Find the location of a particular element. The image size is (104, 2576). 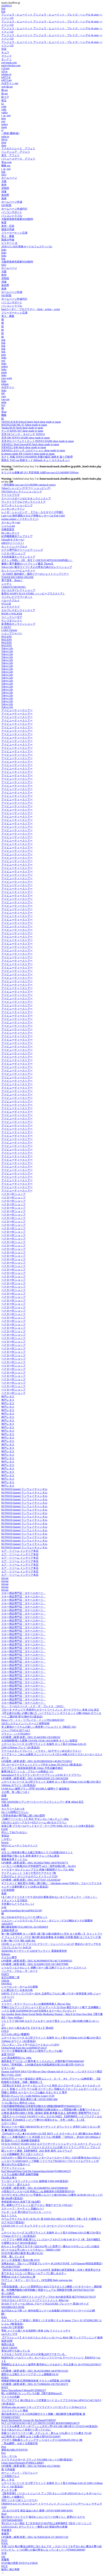

早坂優子 is located at coordinates (6, 2530).